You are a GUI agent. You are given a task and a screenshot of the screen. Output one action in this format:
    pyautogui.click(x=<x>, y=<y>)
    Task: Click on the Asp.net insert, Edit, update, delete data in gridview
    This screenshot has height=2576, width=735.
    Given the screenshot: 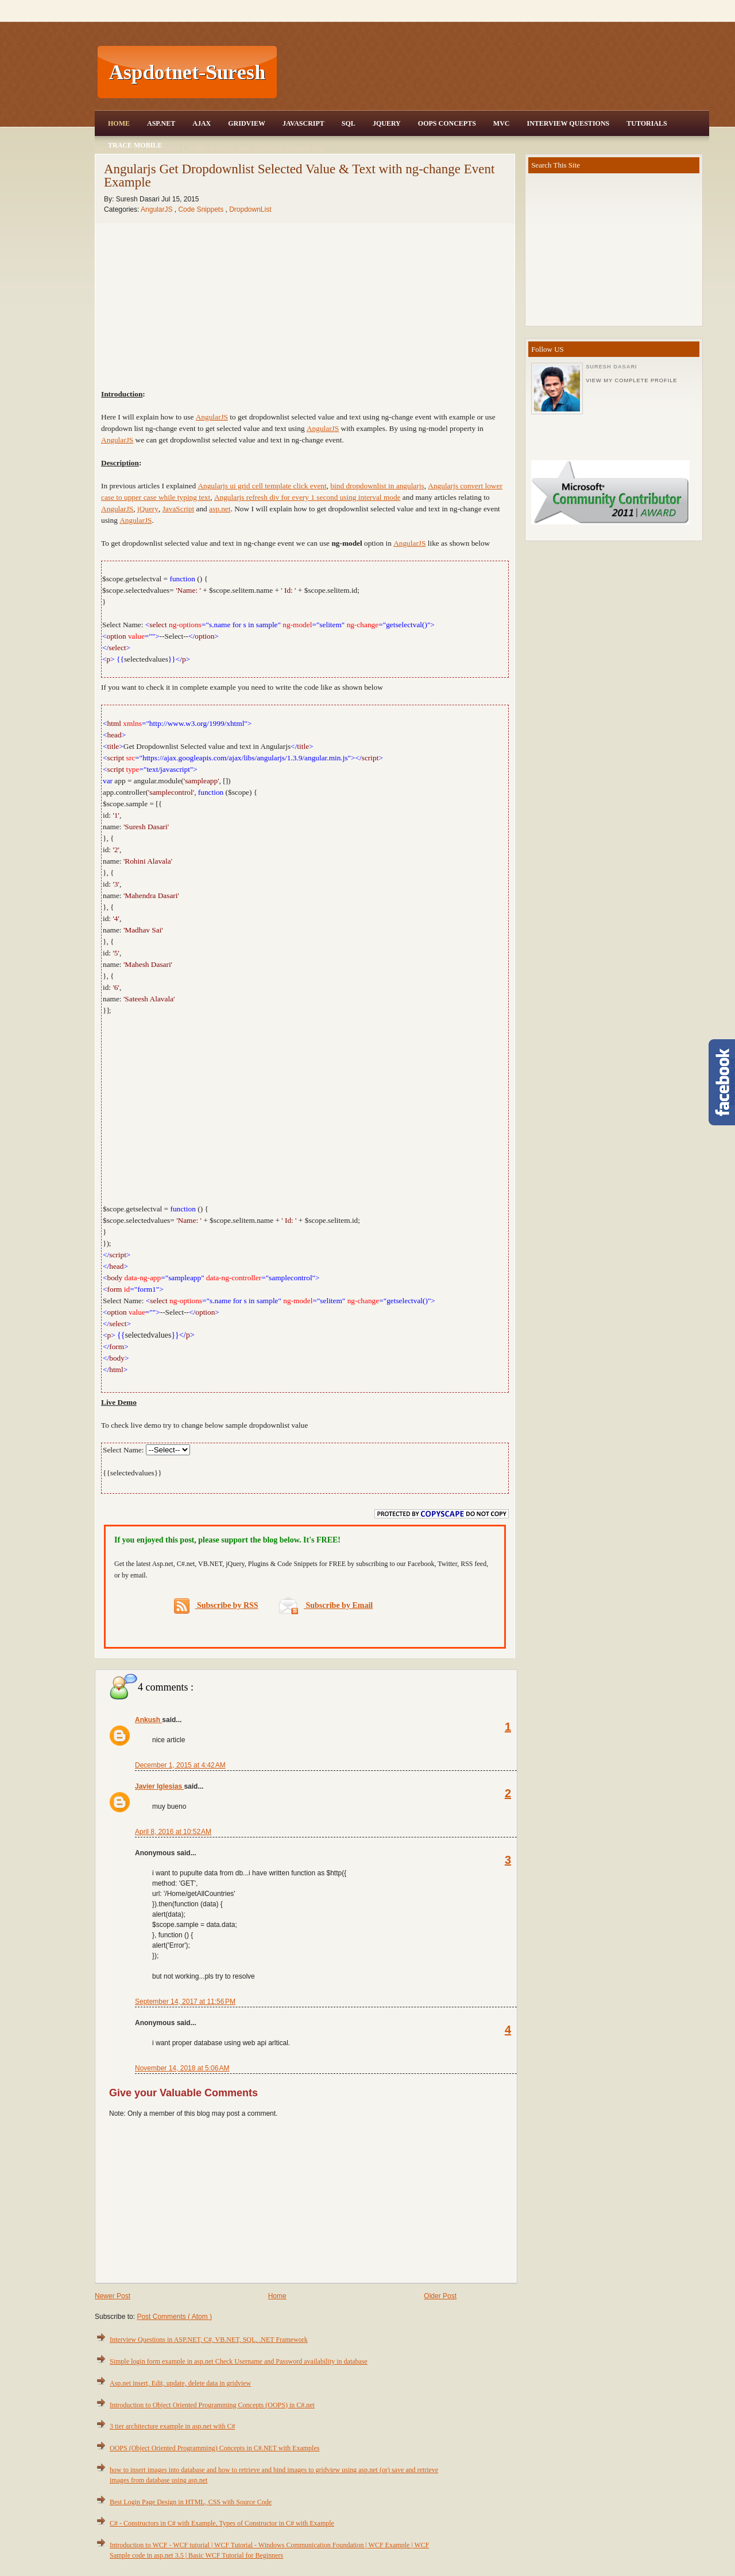 What is the action you would take?
    pyautogui.click(x=180, y=2383)
    